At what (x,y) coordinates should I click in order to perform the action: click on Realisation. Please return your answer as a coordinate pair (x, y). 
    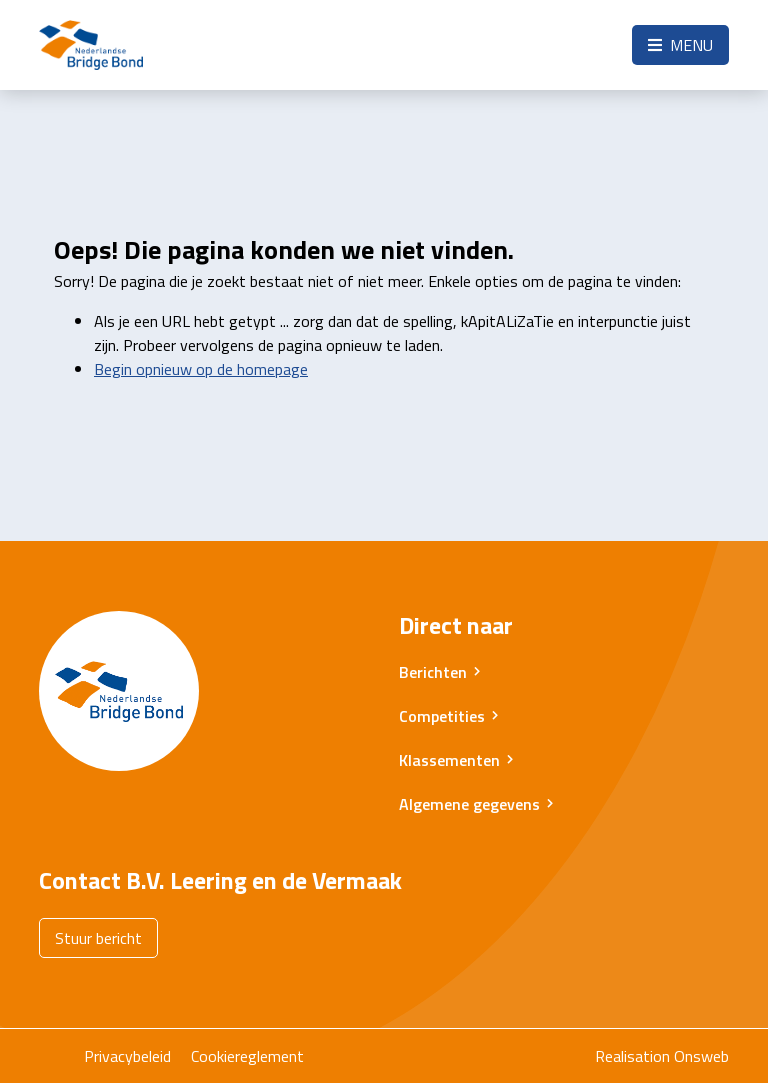
    Looking at the image, I should click on (632, 1056).